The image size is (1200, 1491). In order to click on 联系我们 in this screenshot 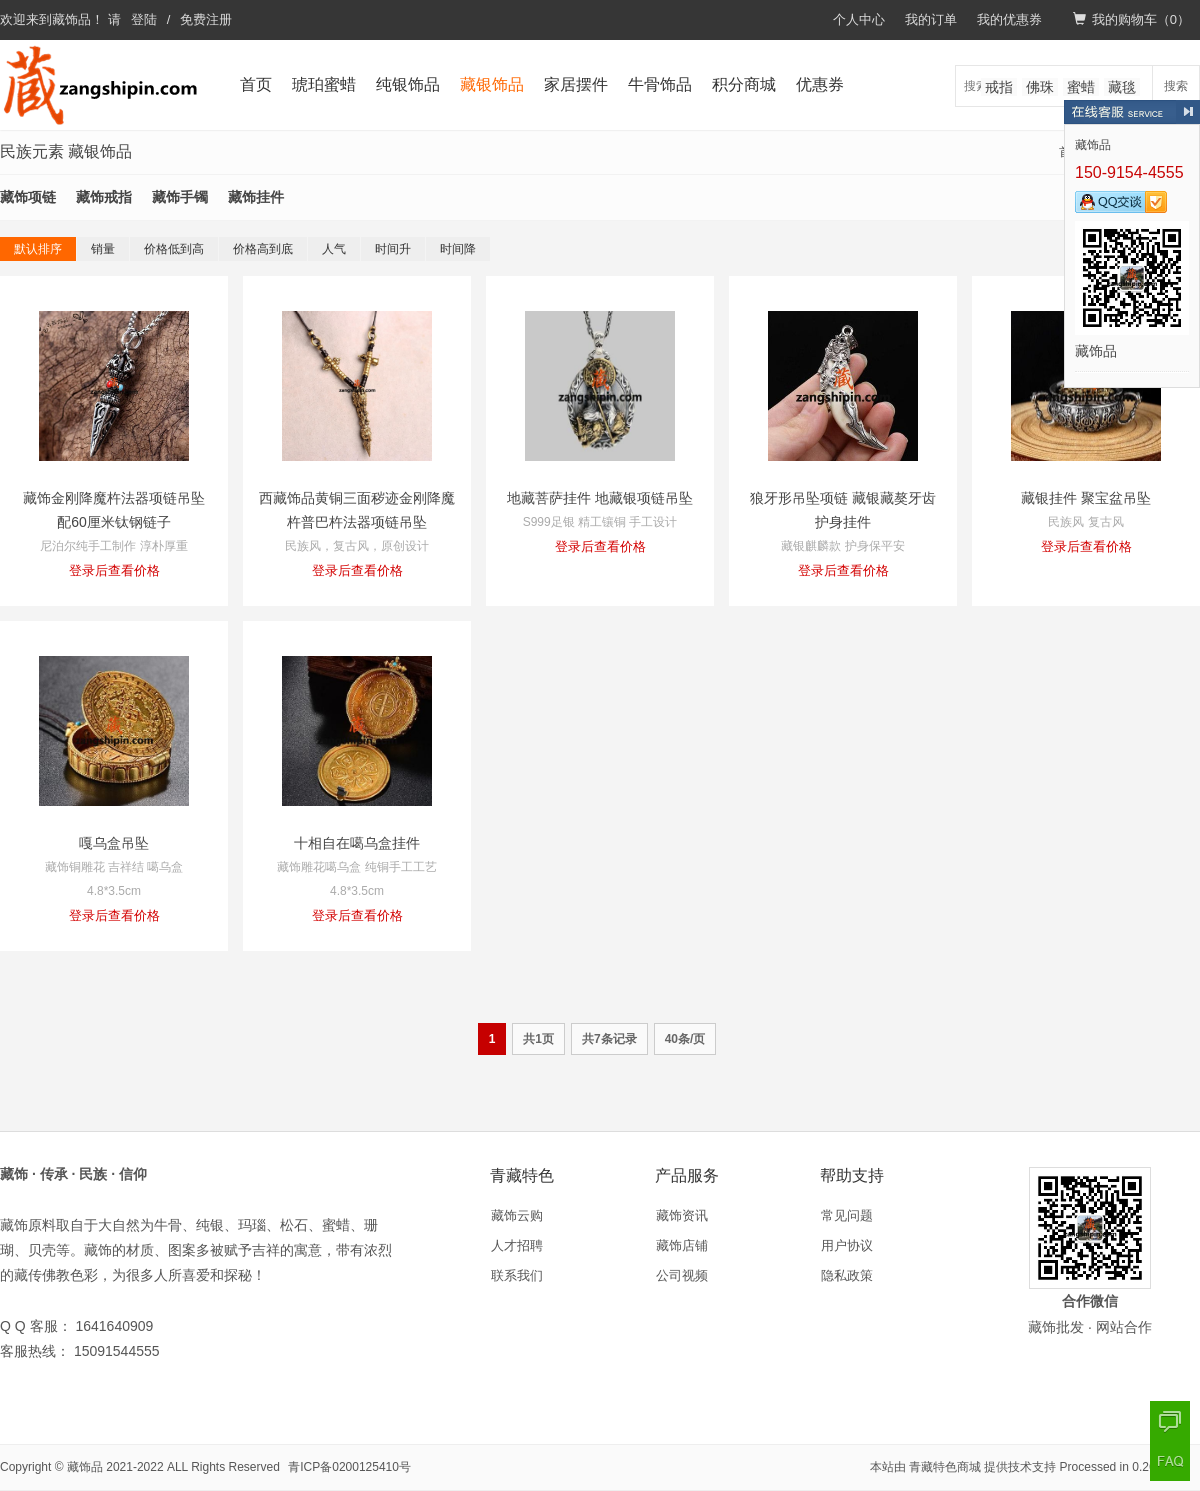, I will do `click(517, 1275)`.